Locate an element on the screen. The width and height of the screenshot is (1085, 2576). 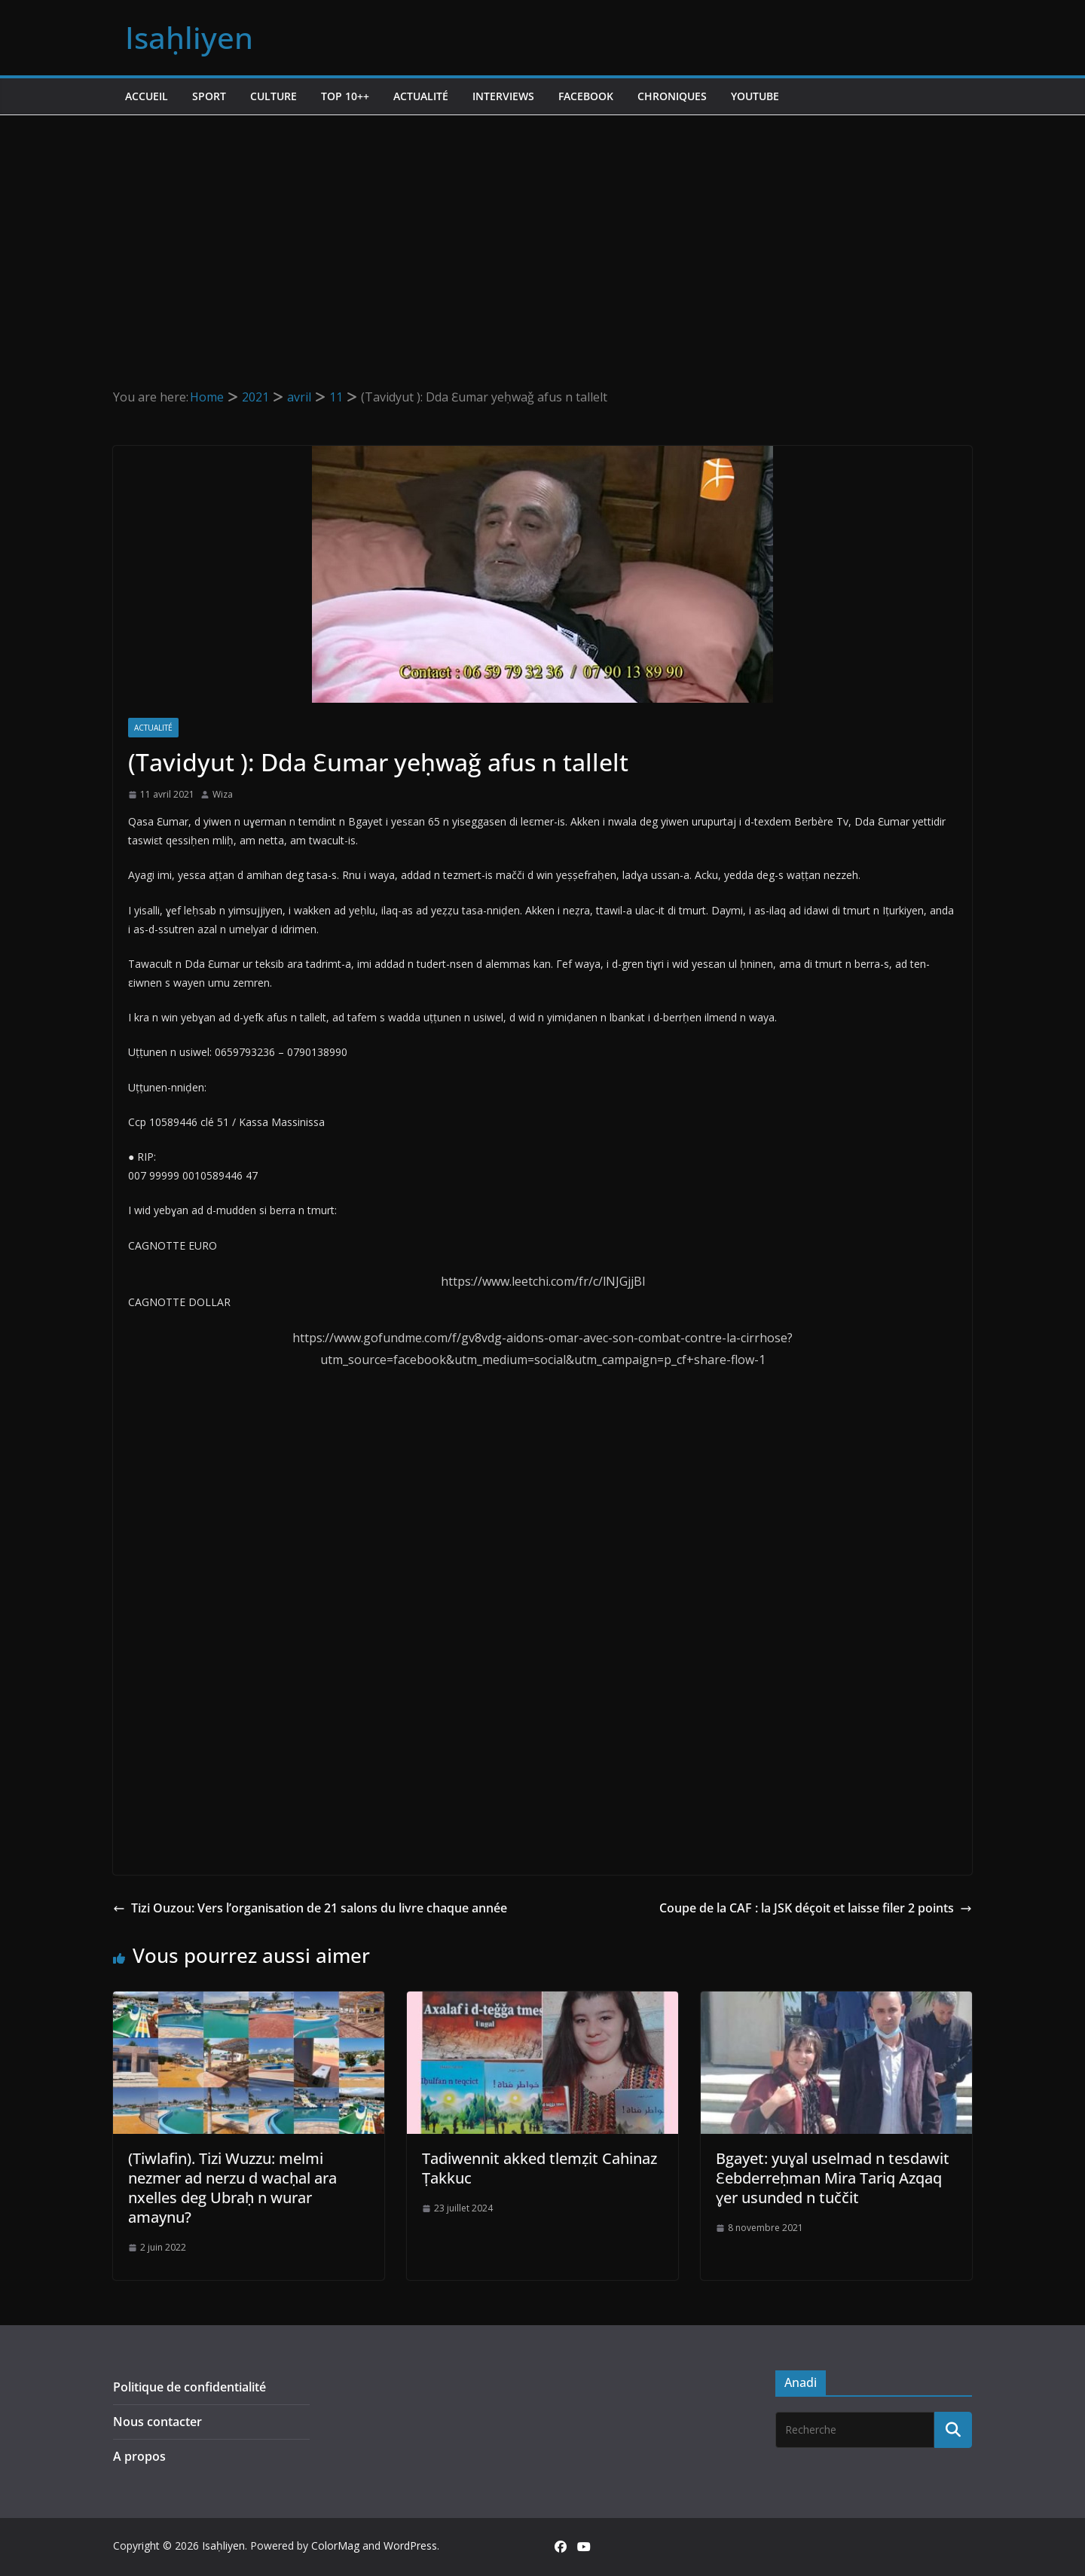
Politique de confidentialité is located at coordinates (189, 2387).